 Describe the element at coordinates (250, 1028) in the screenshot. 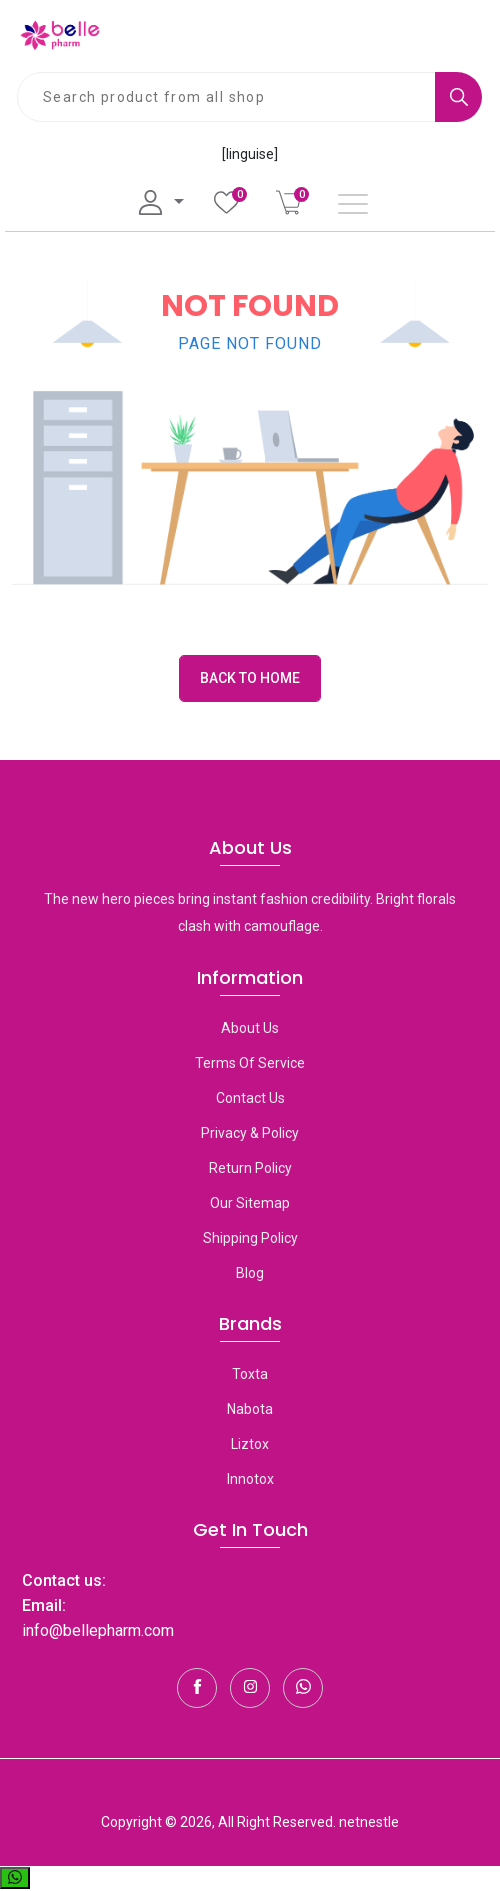

I see `About Us` at that location.